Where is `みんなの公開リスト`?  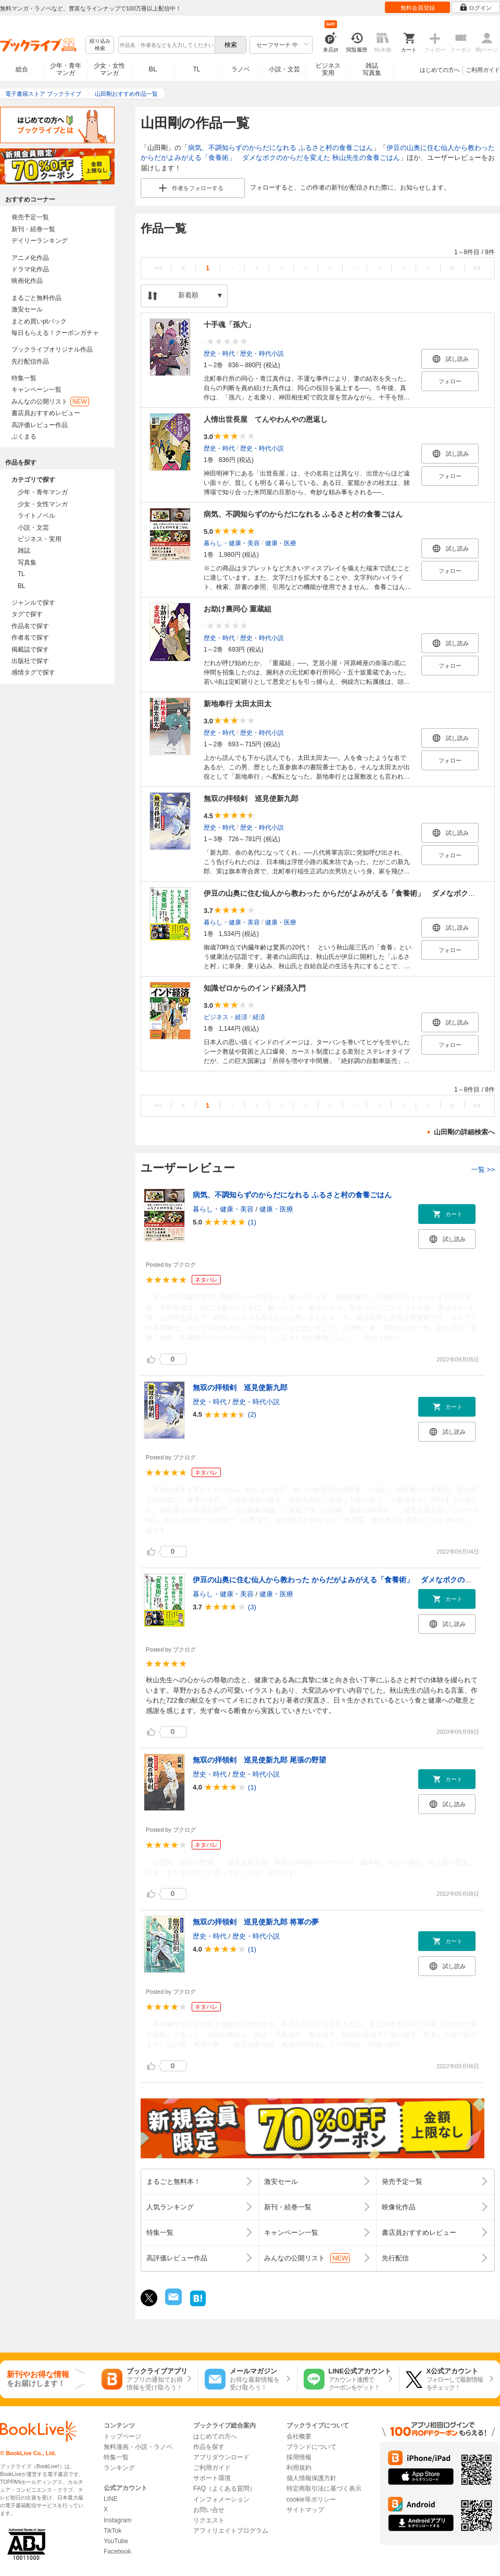
みんなの公開リスト is located at coordinates (50, 401).